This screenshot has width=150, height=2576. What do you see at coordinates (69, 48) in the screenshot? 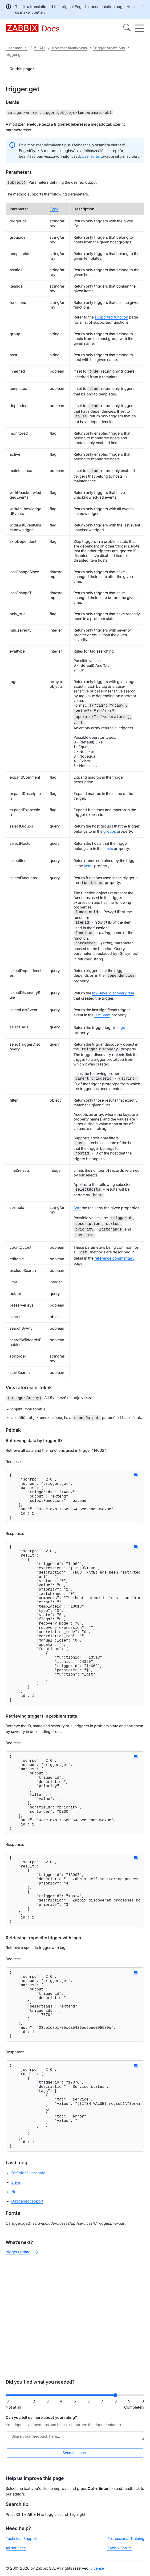
I see `Módszer hivatkozás` at bounding box center [69, 48].